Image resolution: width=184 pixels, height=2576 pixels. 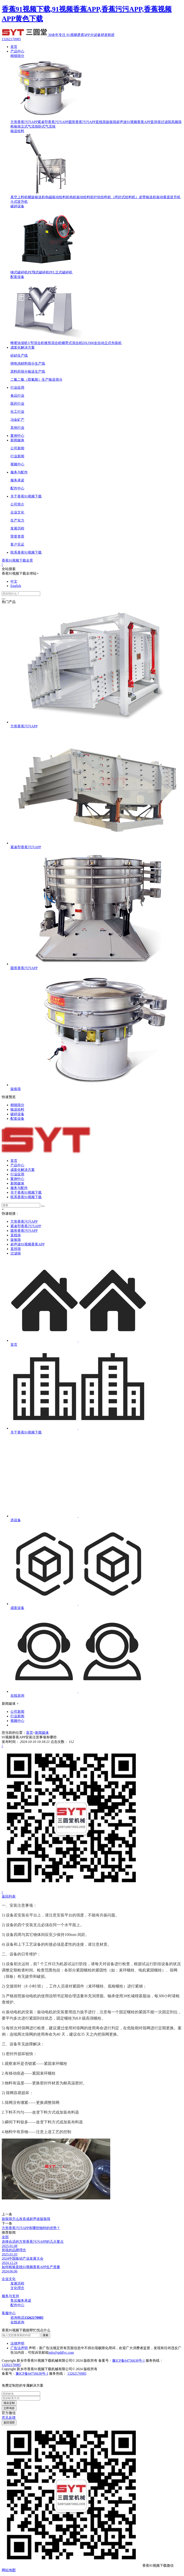 What do you see at coordinates (17, 488) in the screenshot?
I see `配件中心` at bounding box center [17, 488].